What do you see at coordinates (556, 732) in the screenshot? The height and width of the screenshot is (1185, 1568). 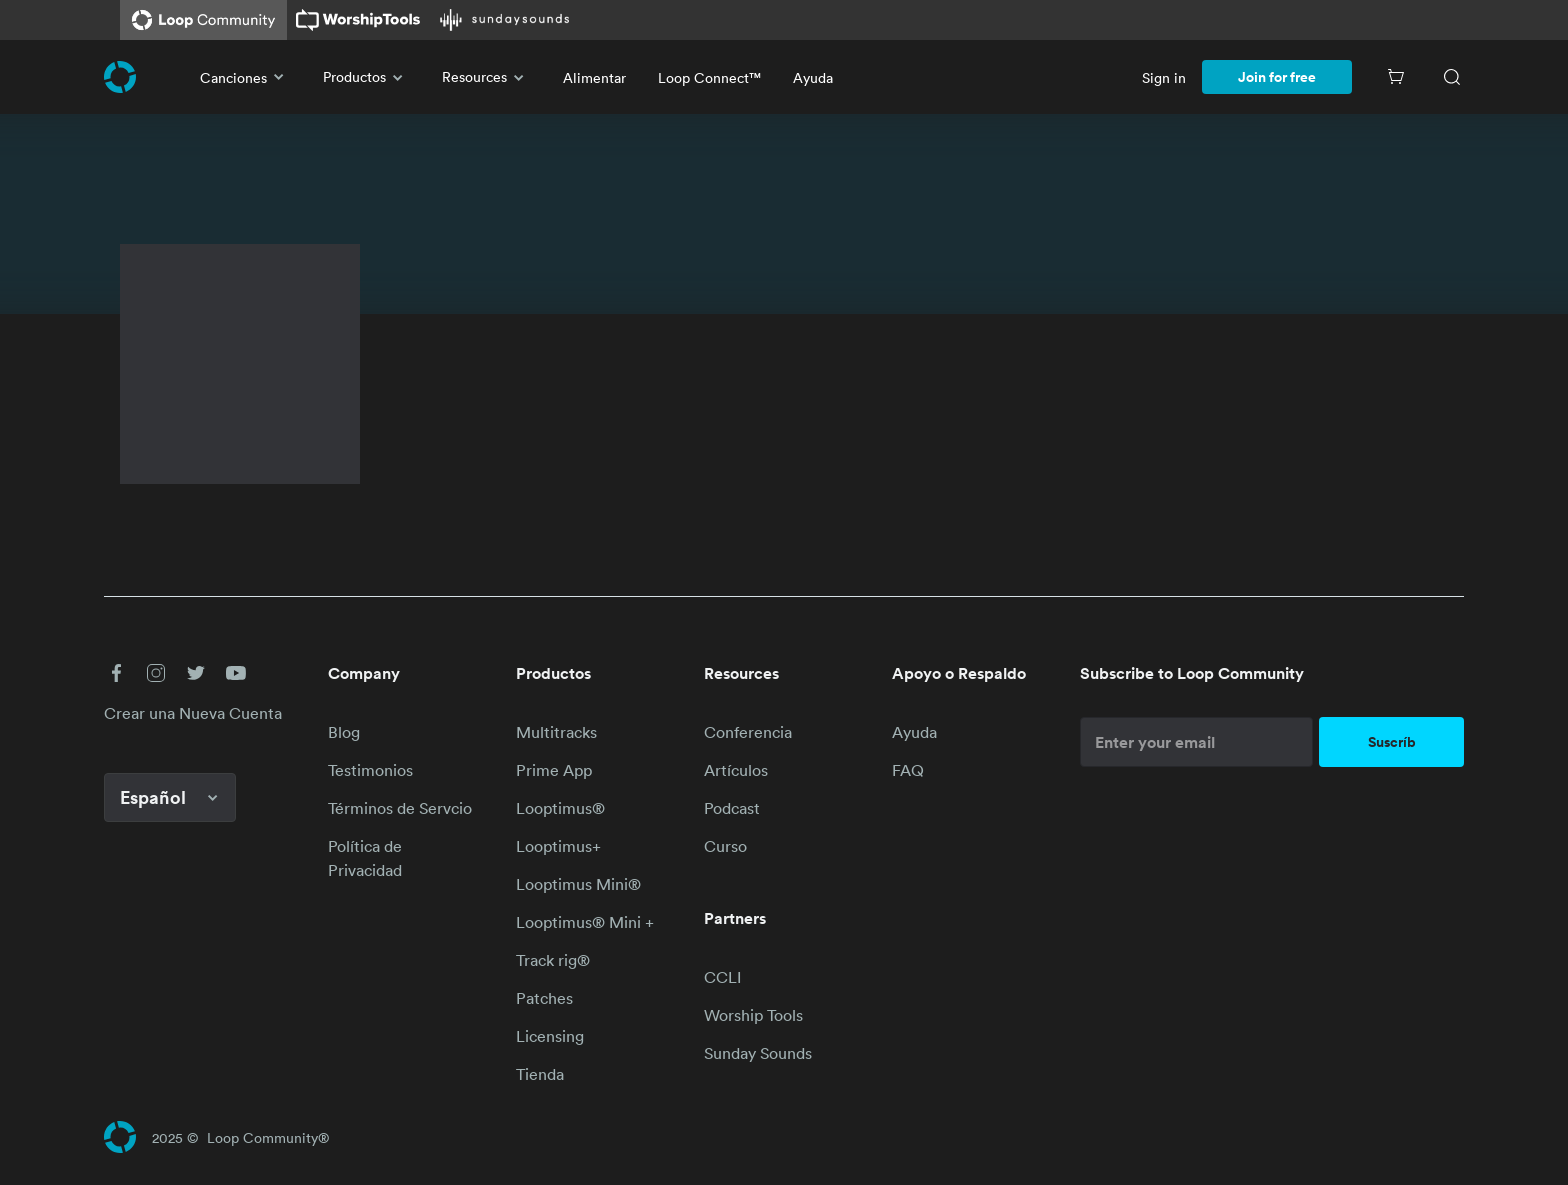 I see `Multitracks` at bounding box center [556, 732].